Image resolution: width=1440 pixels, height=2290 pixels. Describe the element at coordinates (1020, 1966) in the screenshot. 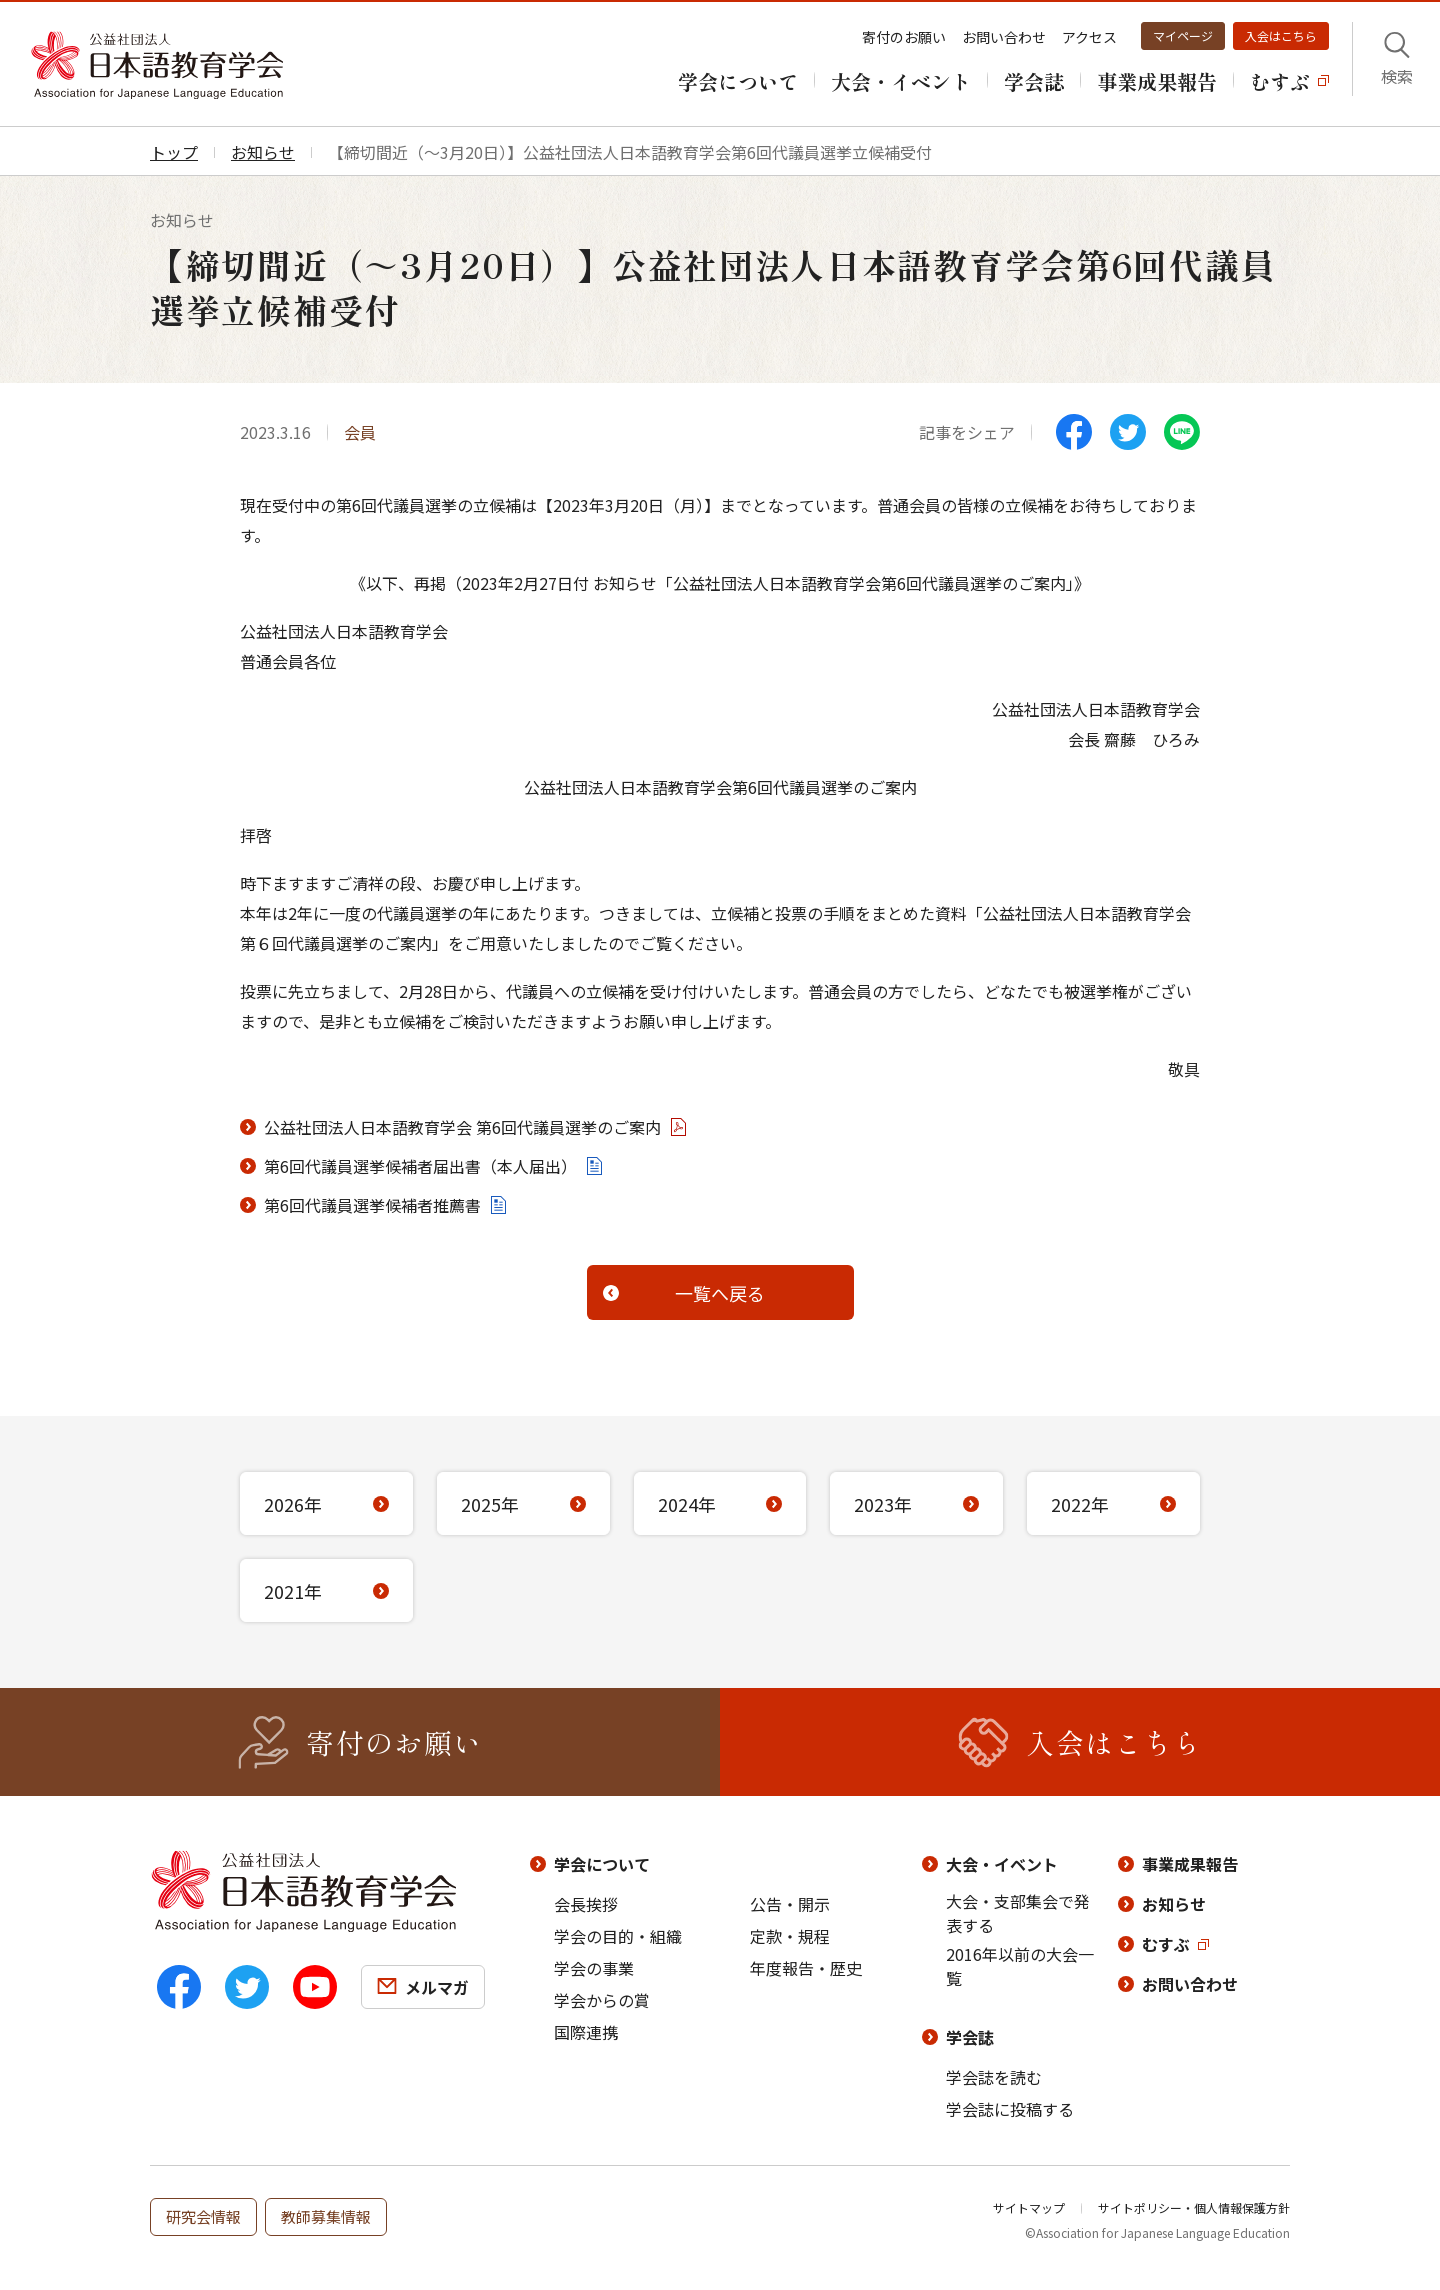

I see `2016年以前の大会一覧` at that location.